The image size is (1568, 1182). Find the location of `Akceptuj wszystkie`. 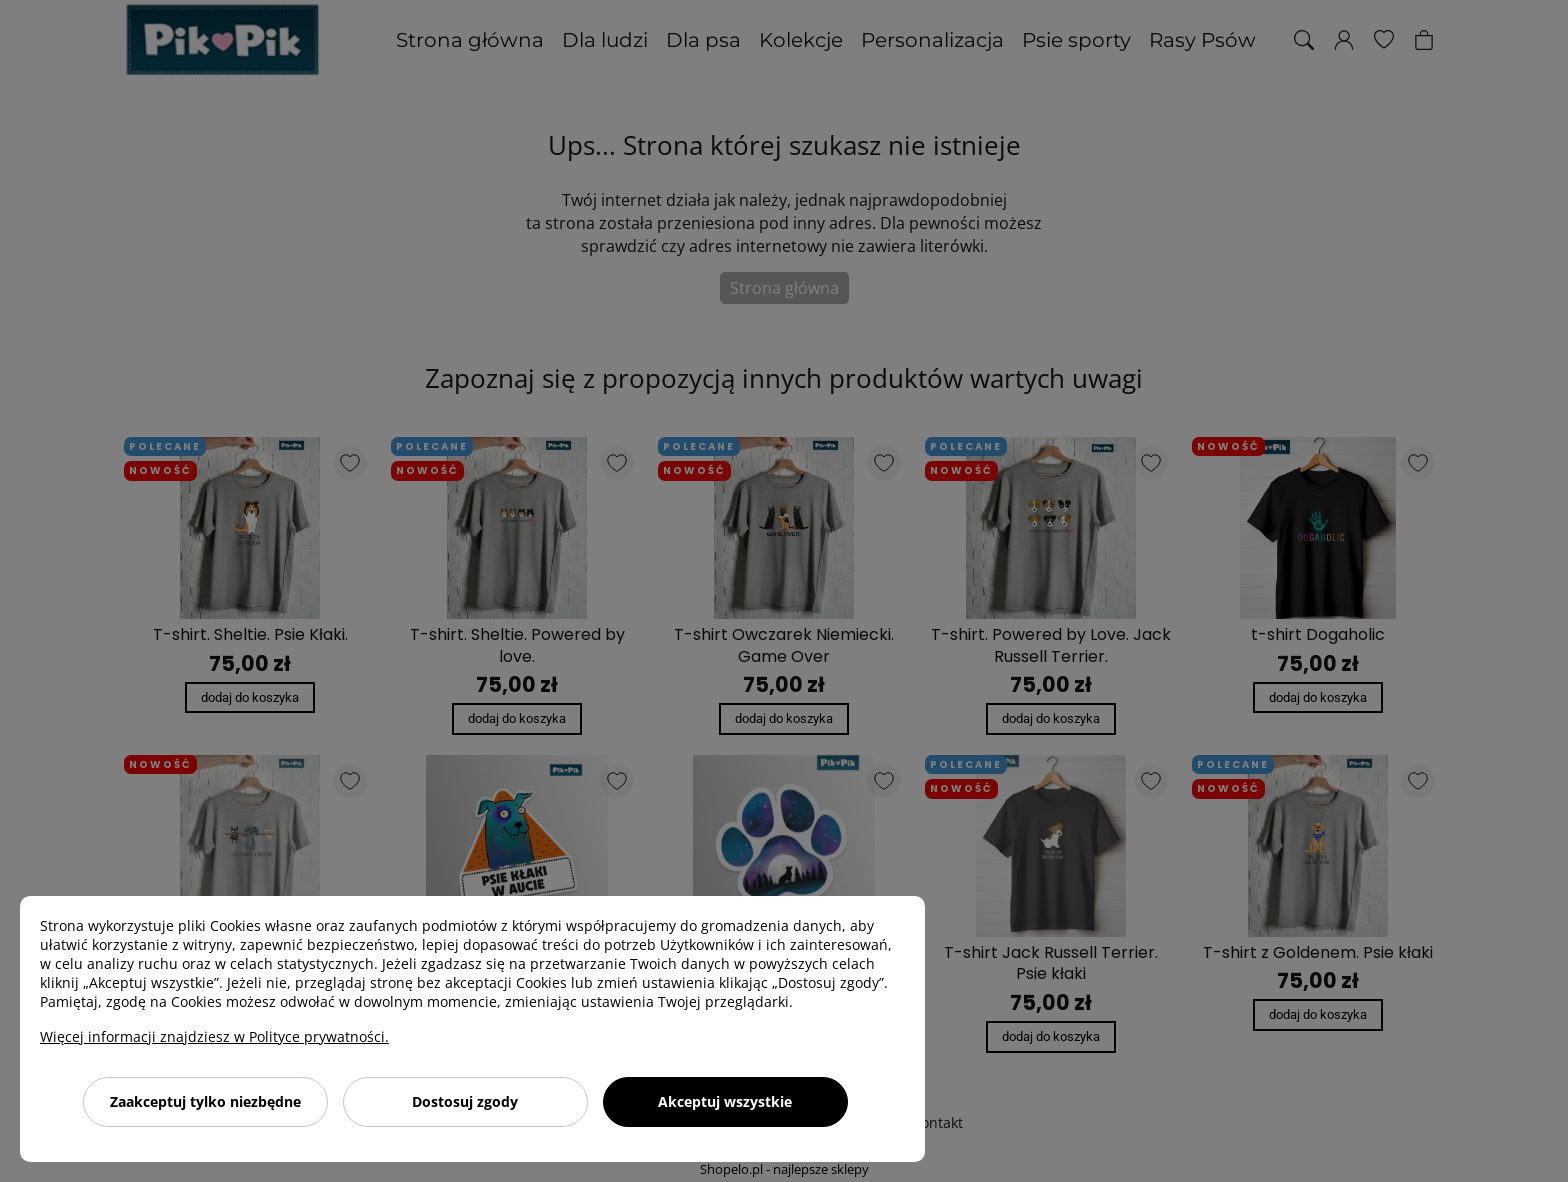

Akceptuj wszystkie is located at coordinates (725, 1101).